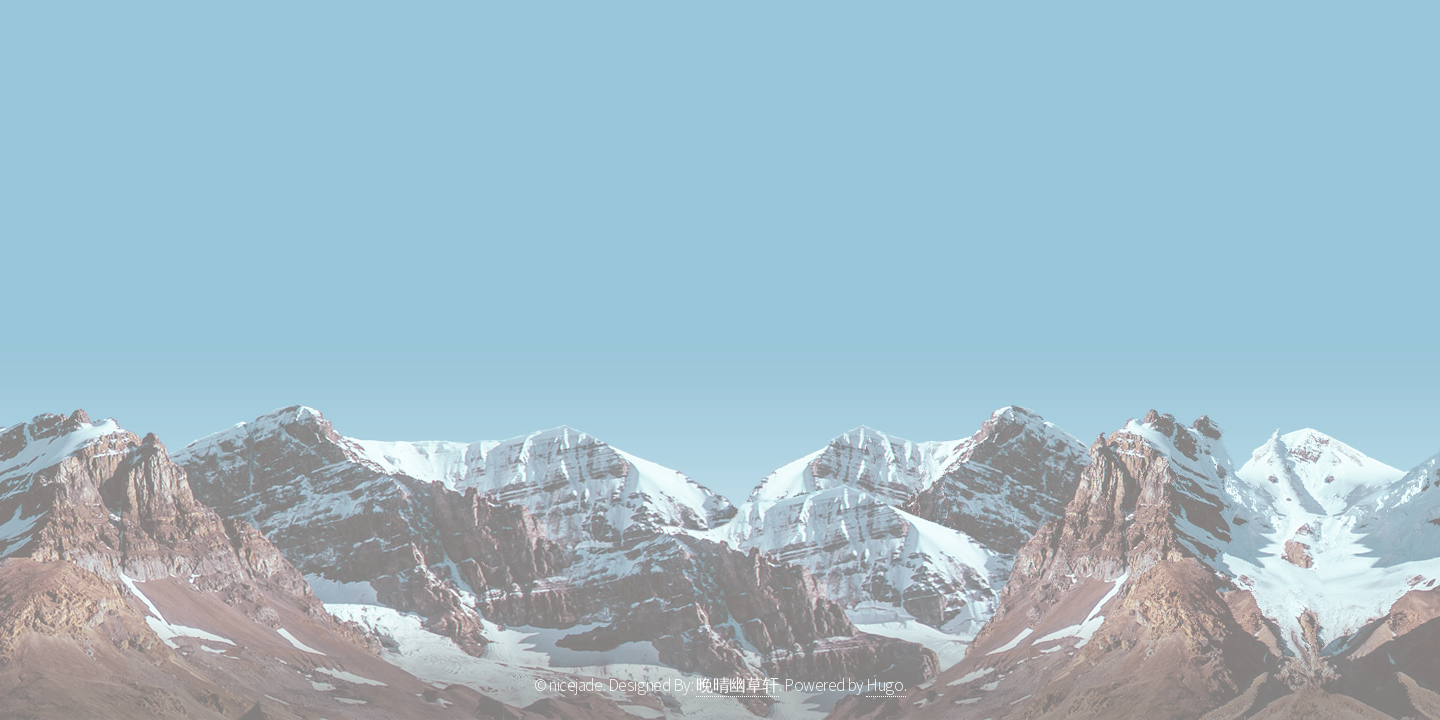 This screenshot has width=1440, height=720. I want to click on Hugo., so click(886, 685).